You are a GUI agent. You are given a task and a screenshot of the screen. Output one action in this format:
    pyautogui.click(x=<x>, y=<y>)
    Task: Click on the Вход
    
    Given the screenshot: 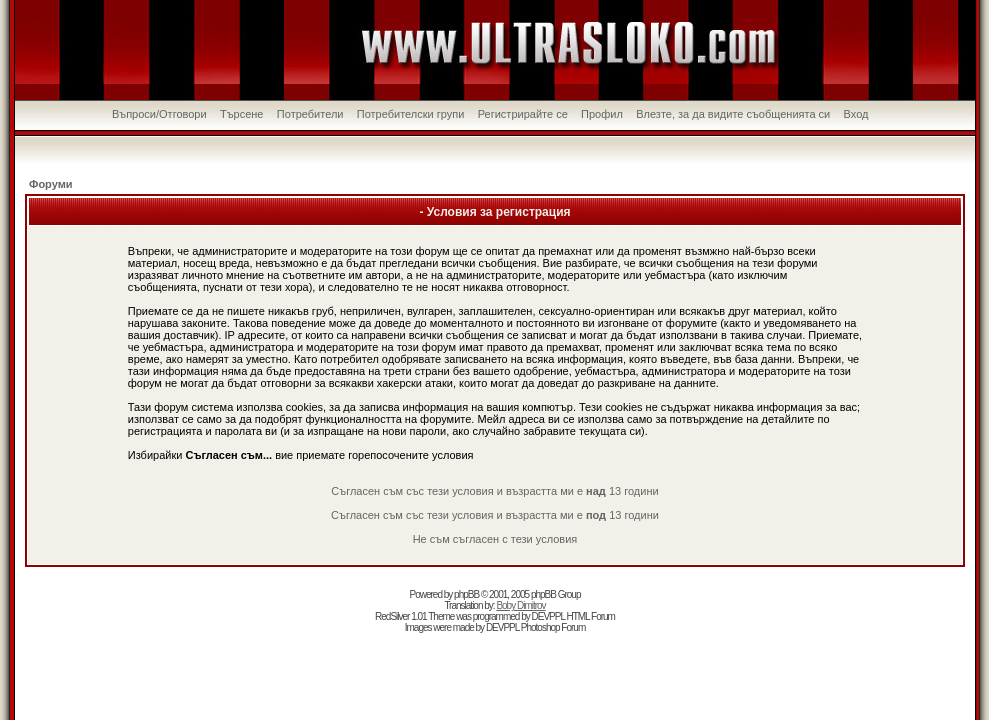 What is the action you would take?
    pyautogui.click(x=856, y=114)
    